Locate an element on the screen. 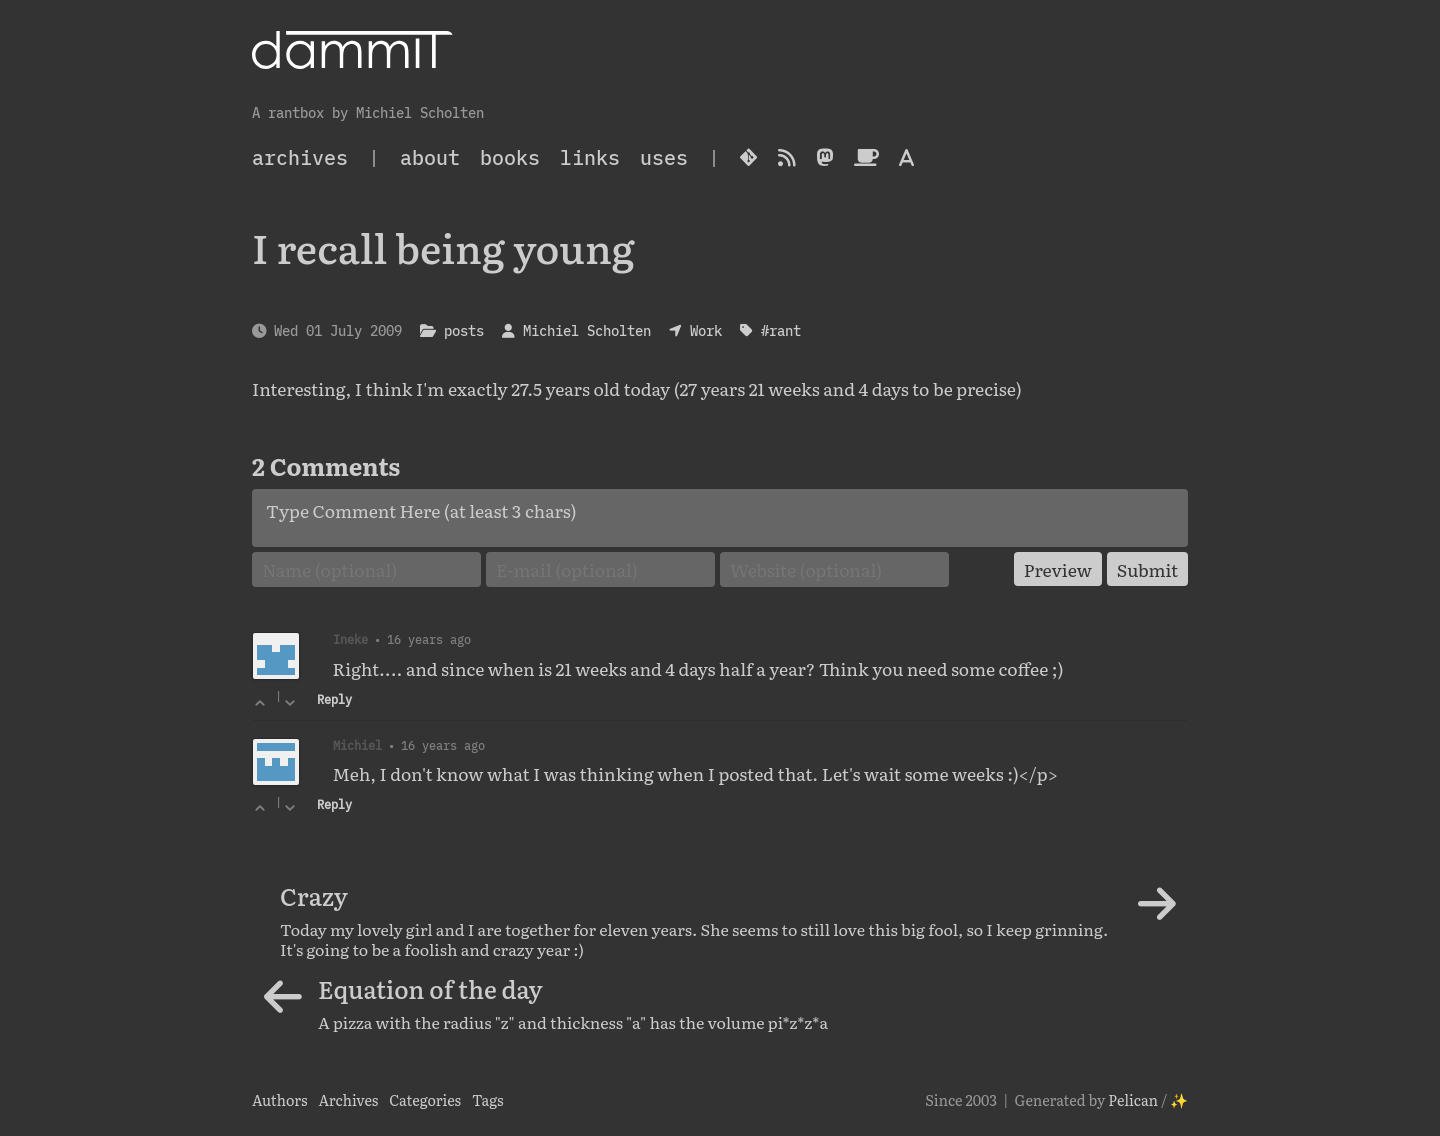 The width and height of the screenshot is (1440, 1136). Books is located at coordinates (510, 157).